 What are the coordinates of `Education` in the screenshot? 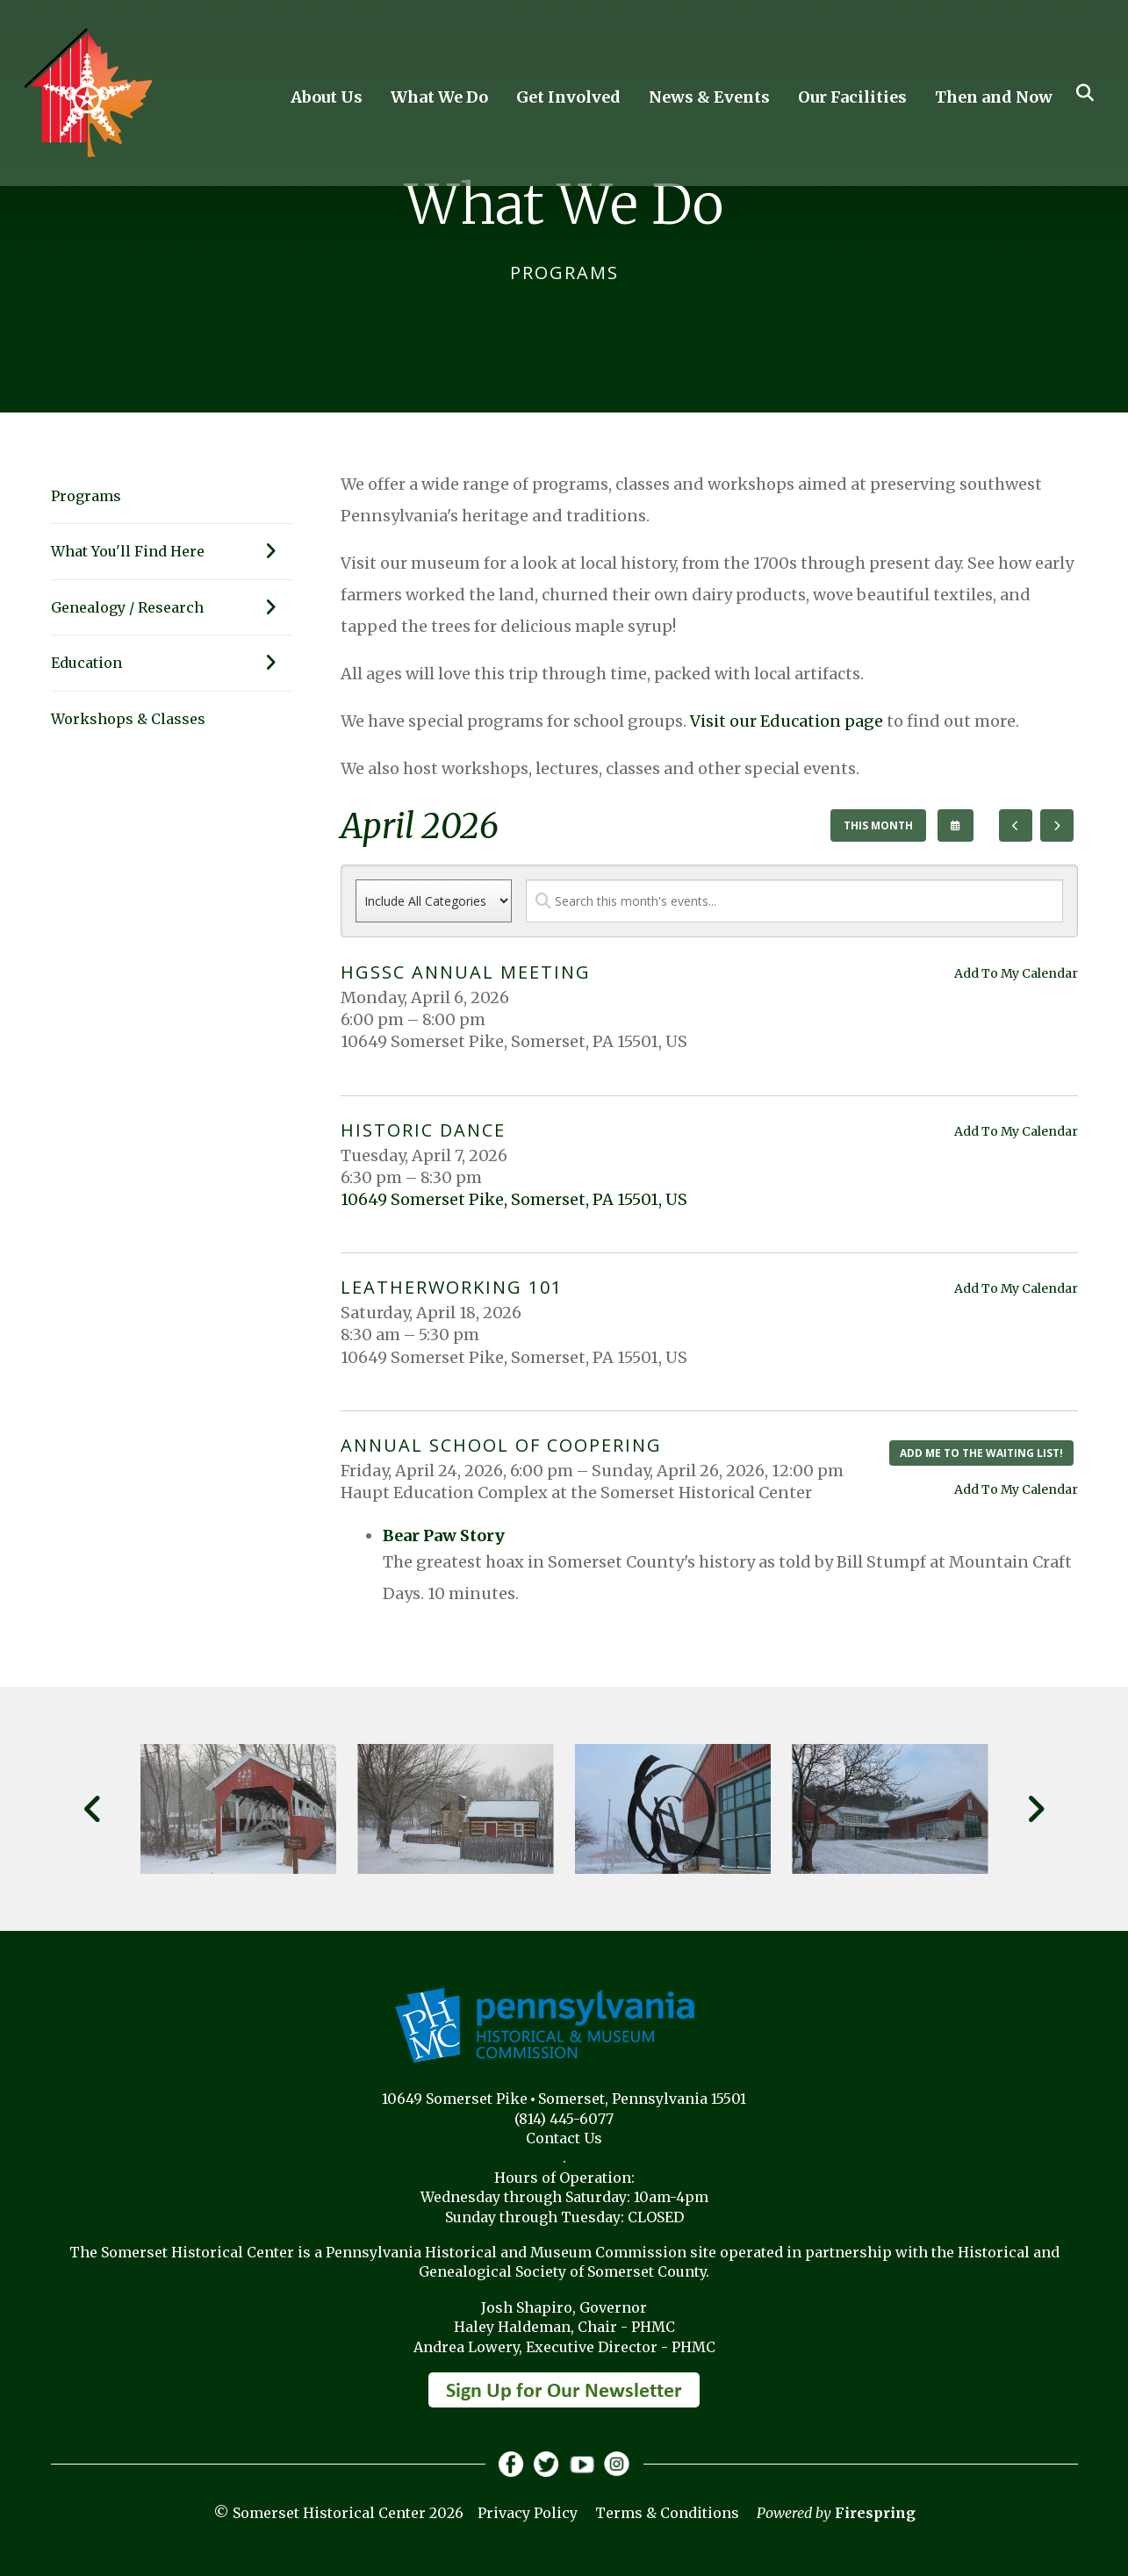 It's located at (171, 662).